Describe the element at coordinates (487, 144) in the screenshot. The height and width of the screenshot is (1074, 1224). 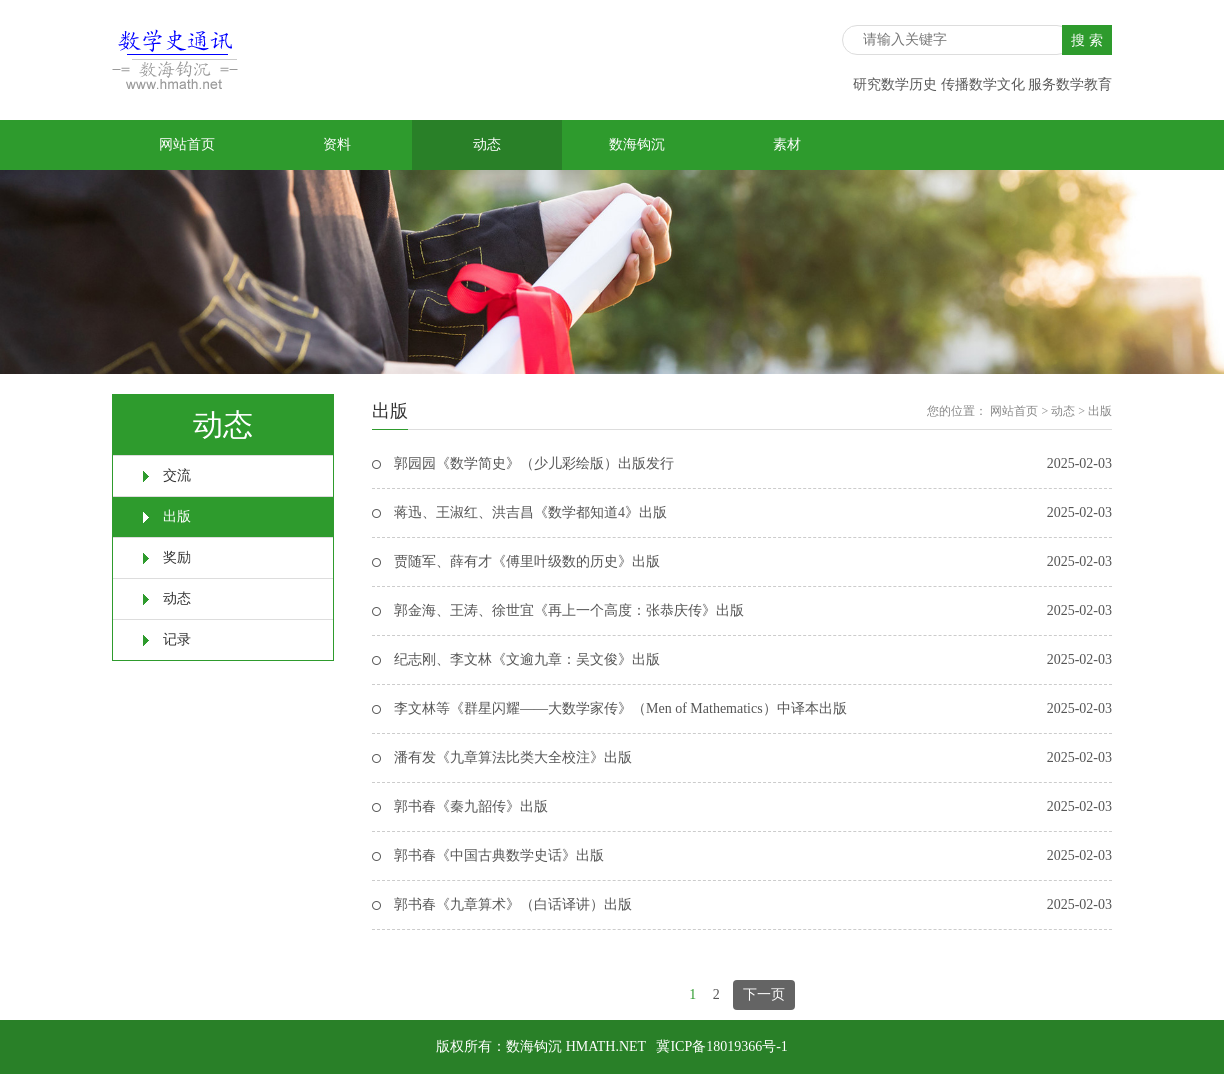
I see `动态` at that location.